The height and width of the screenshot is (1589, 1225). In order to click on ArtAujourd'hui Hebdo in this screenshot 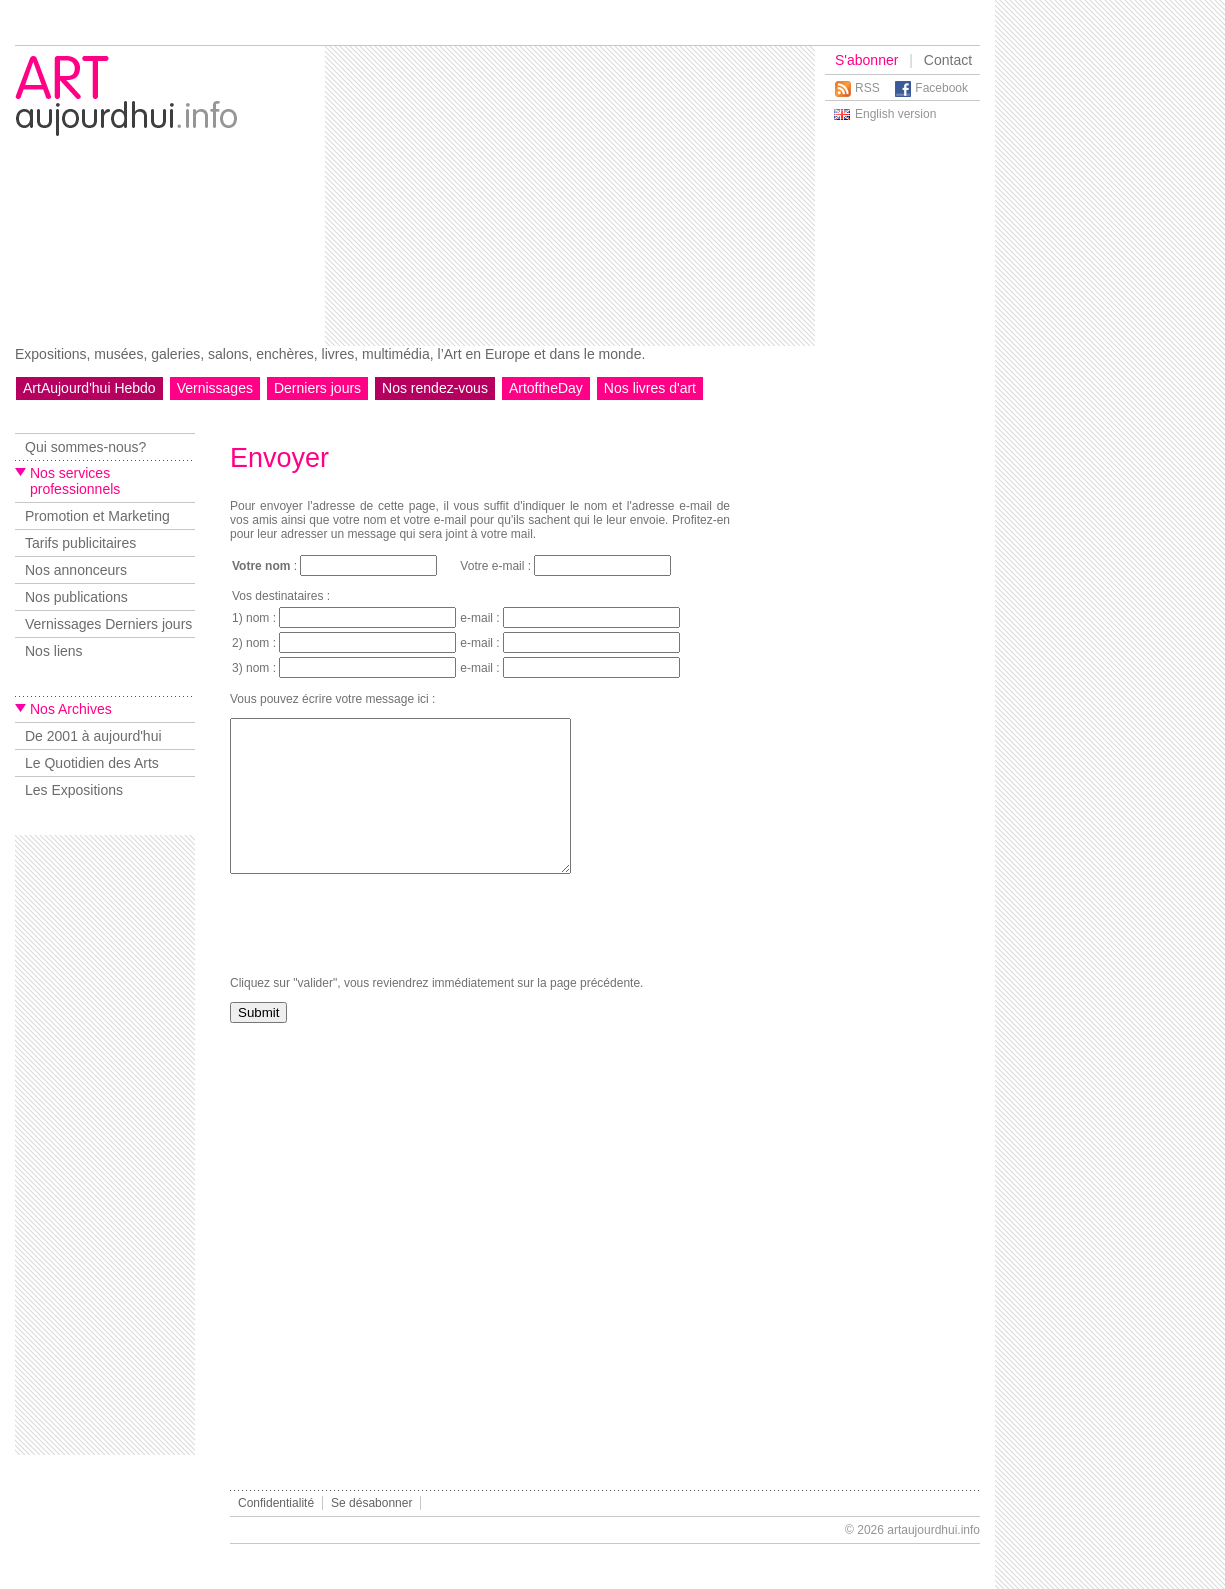, I will do `click(89, 388)`.